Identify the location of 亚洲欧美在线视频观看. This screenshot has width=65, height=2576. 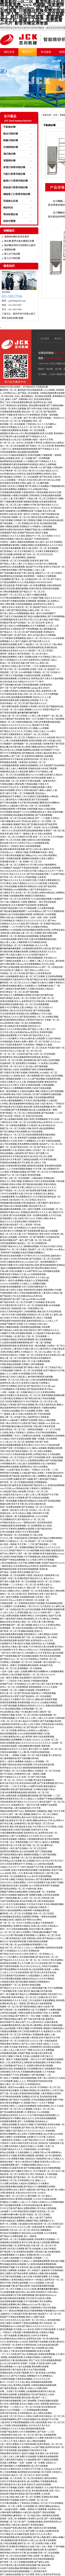
(10, 1287).